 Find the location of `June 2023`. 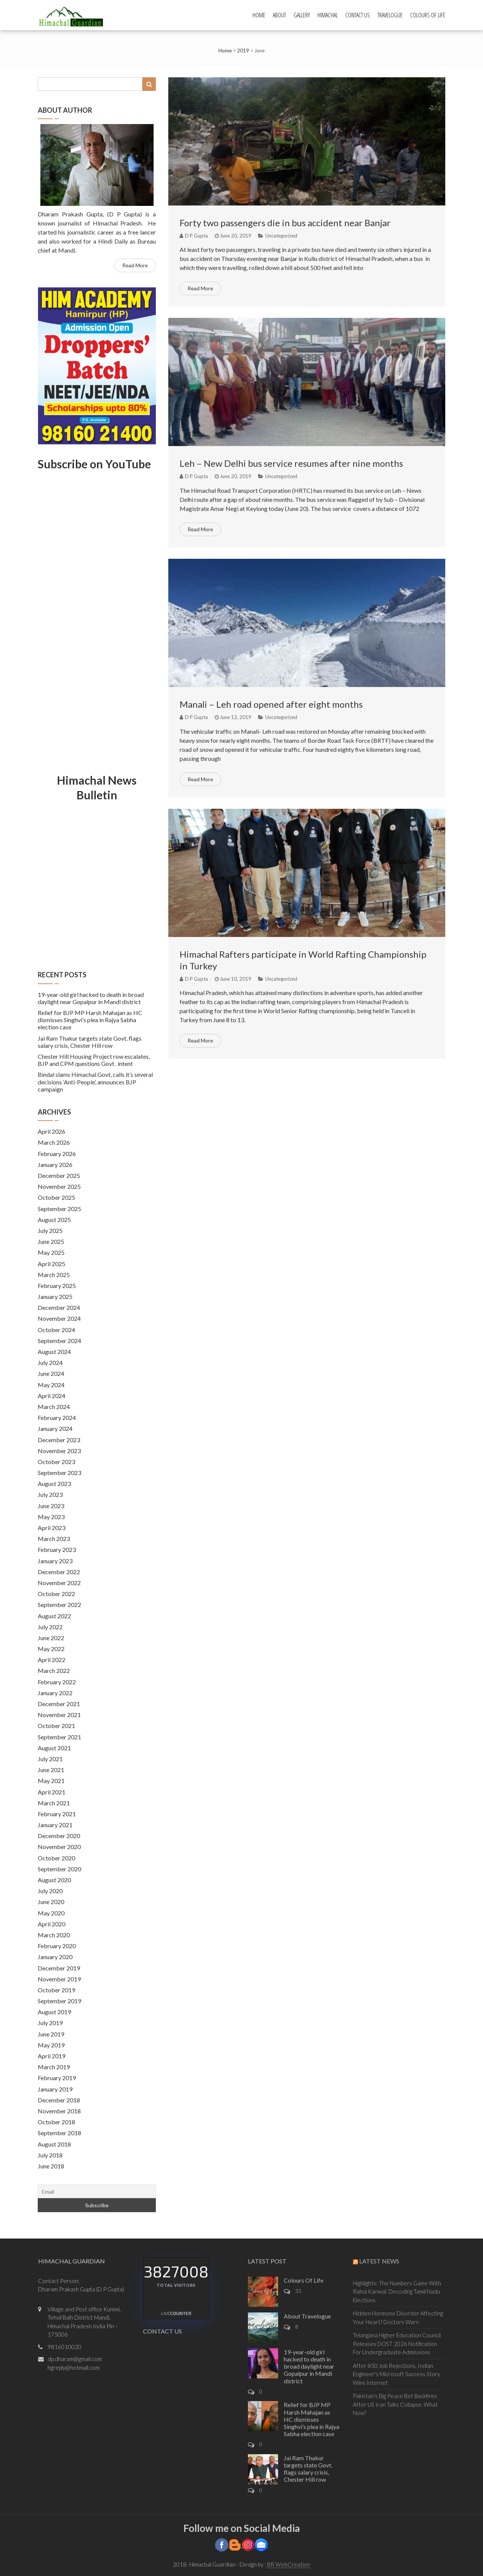

June 2023 is located at coordinates (51, 1505).